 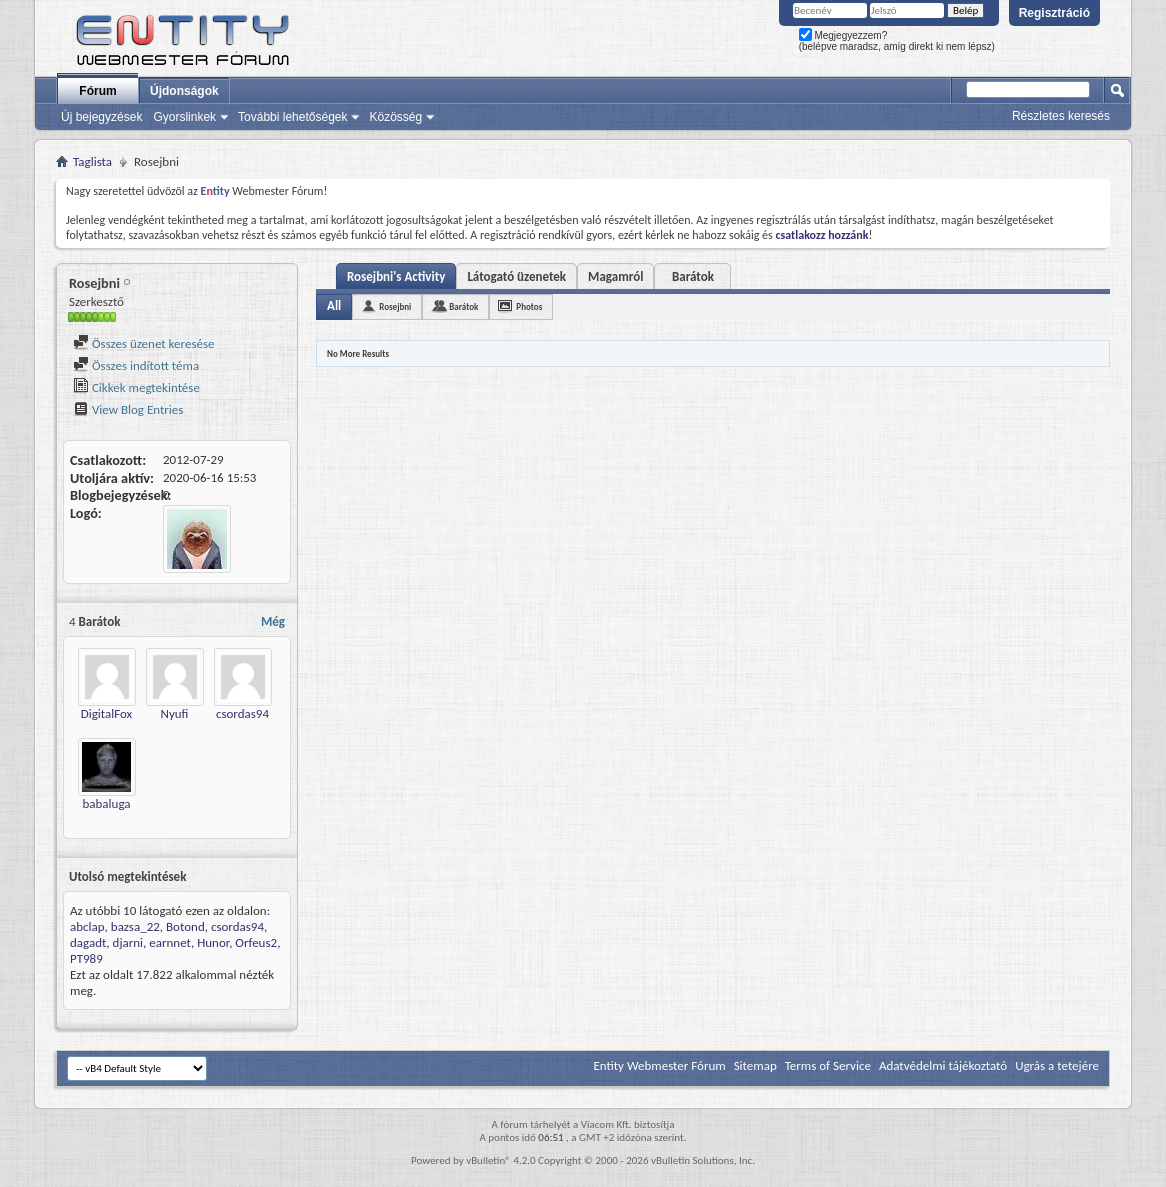 I want to click on djarni, so click(x=128, y=942).